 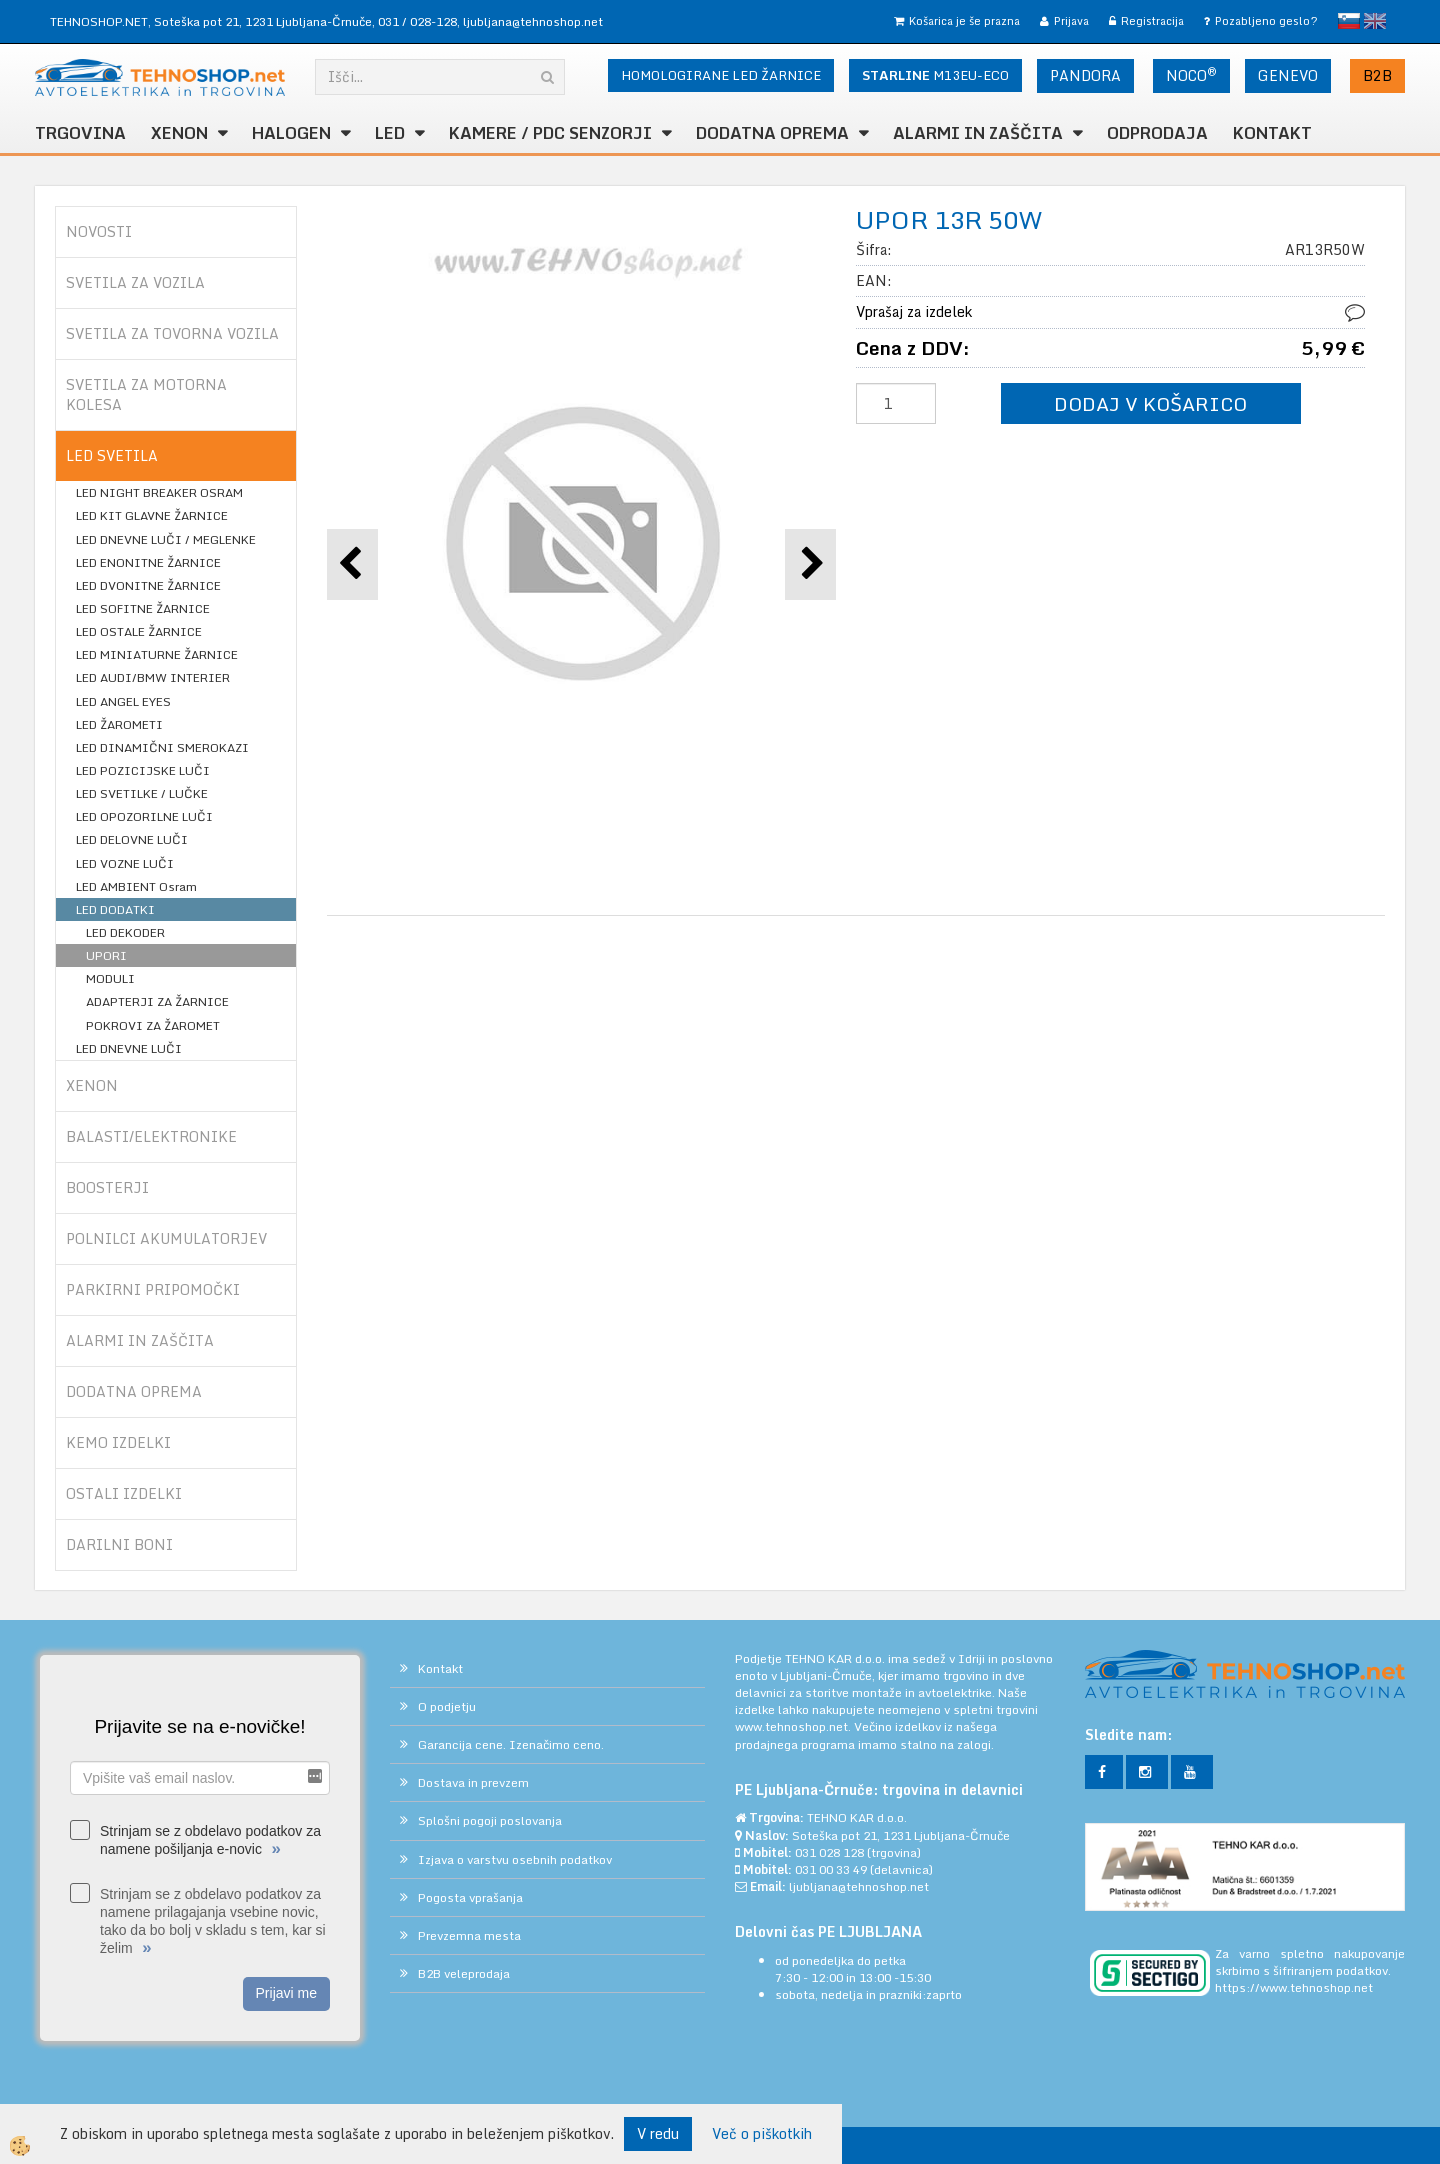 What do you see at coordinates (291, 133) in the screenshot?
I see `HALOGEN` at bounding box center [291, 133].